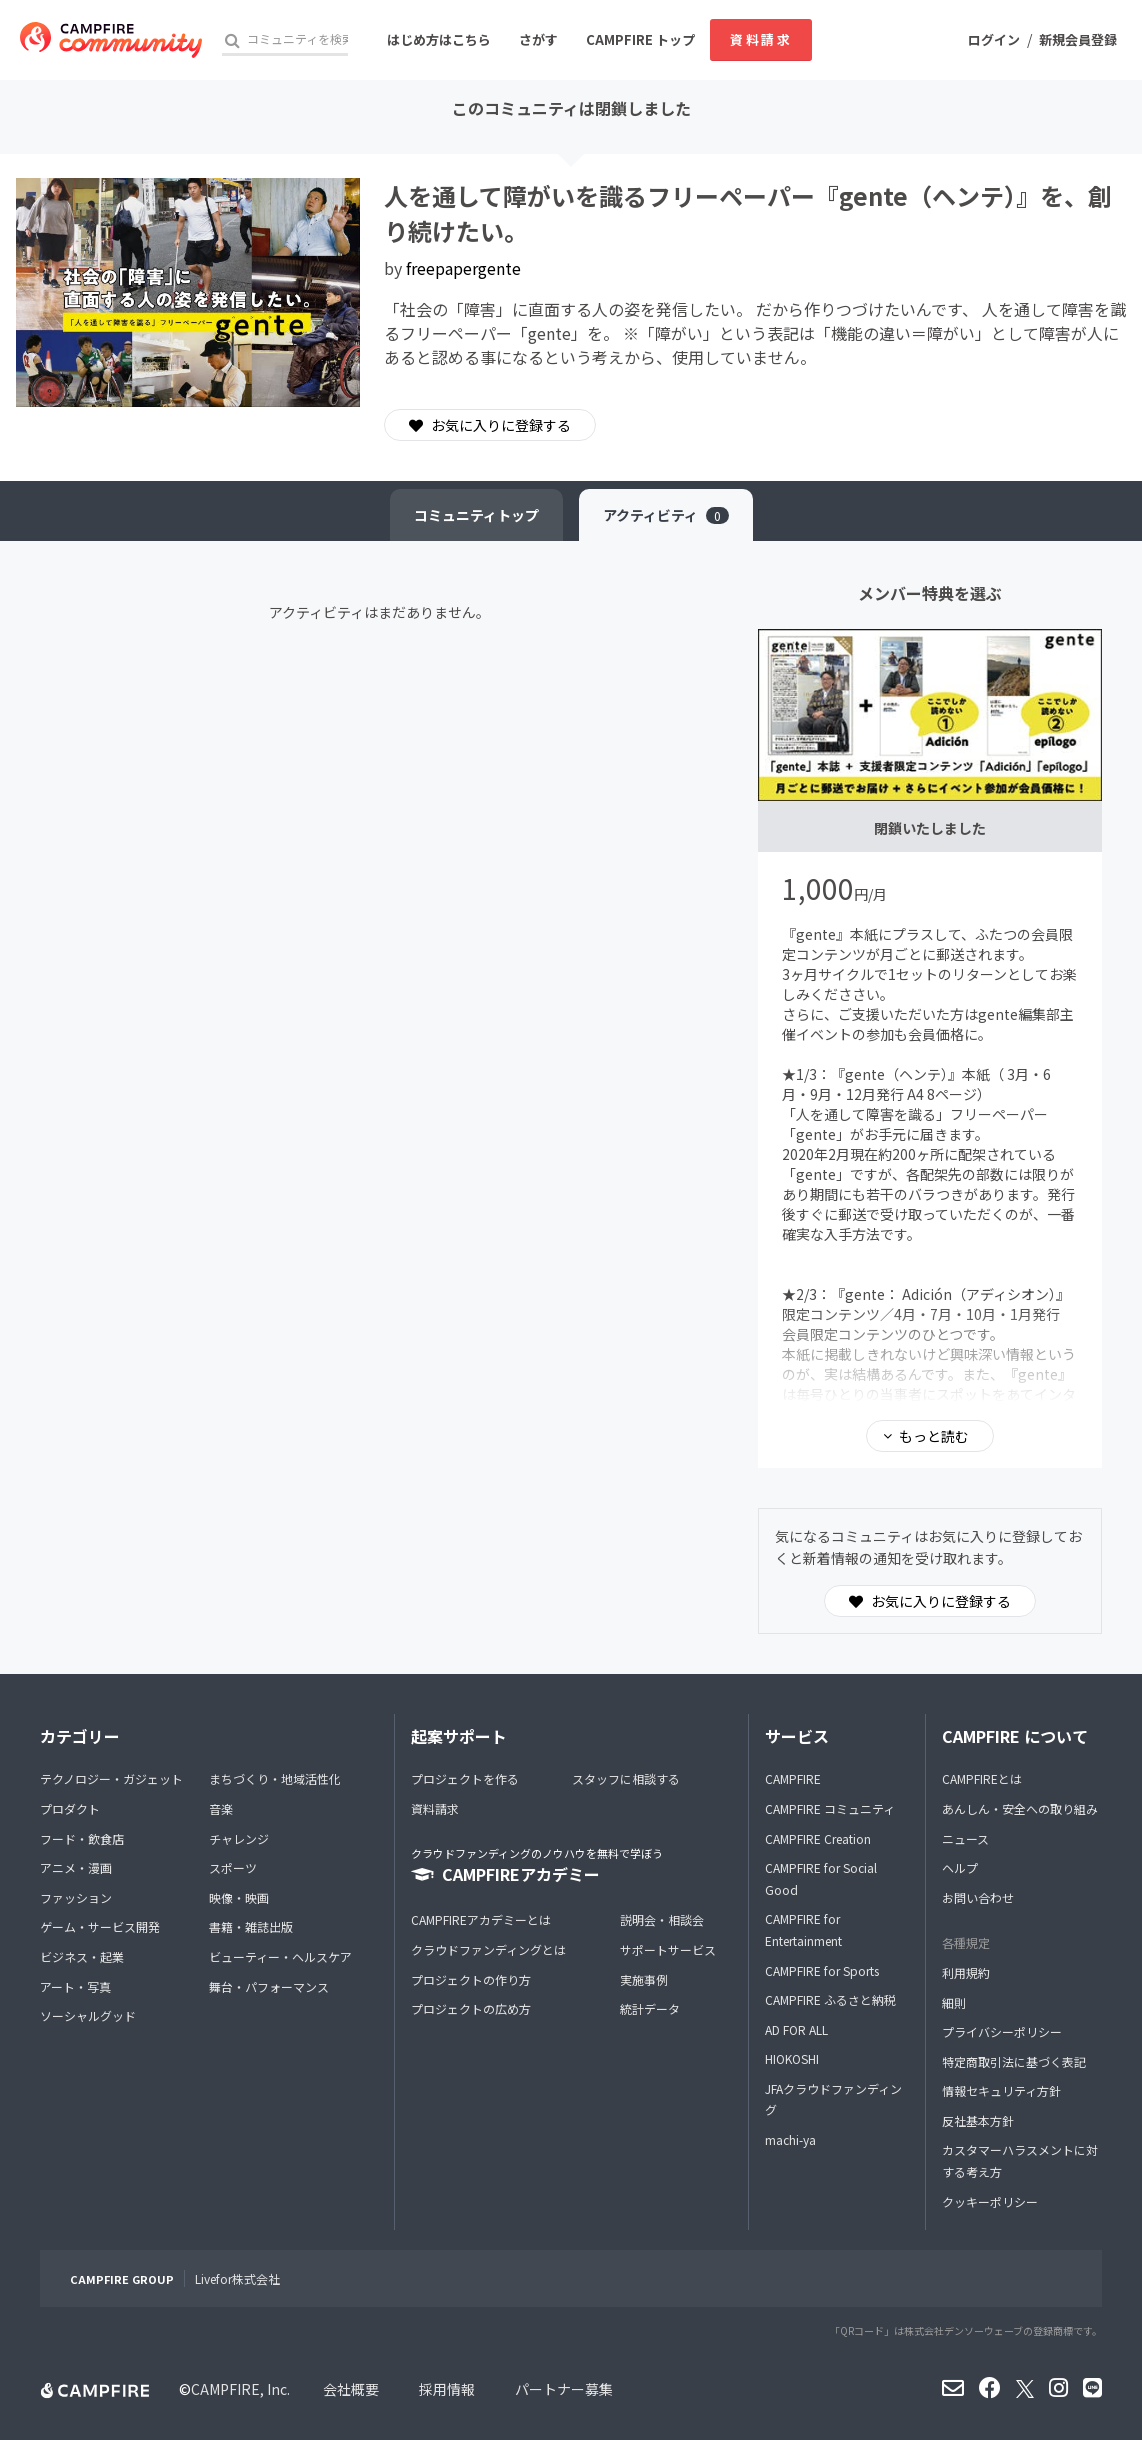 Image resolution: width=1142 pixels, height=2440 pixels. What do you see at coordinates (821, 1878) in the screenshot?
I see `CAMPFIRE for Social Good` at bounding box center [821, 1878].